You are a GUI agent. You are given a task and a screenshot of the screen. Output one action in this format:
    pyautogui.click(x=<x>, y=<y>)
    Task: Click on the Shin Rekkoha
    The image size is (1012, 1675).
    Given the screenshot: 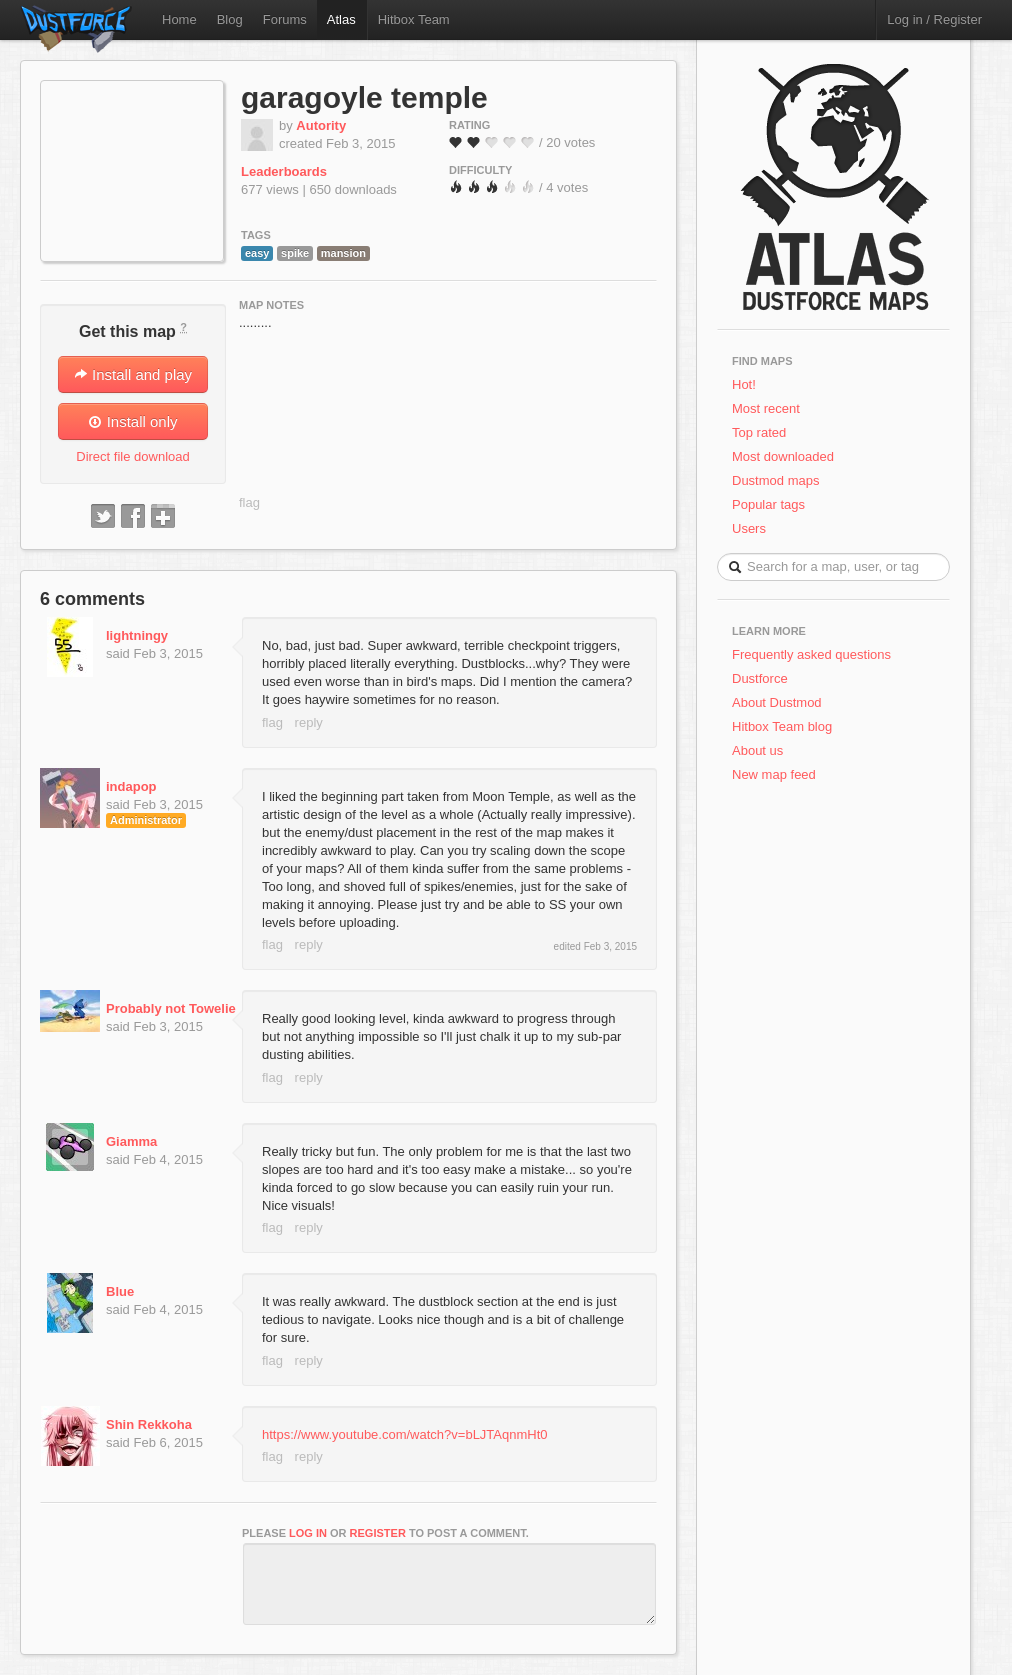 What is the action you would take?
    pyautogui.click(x=149, y=1424)
    